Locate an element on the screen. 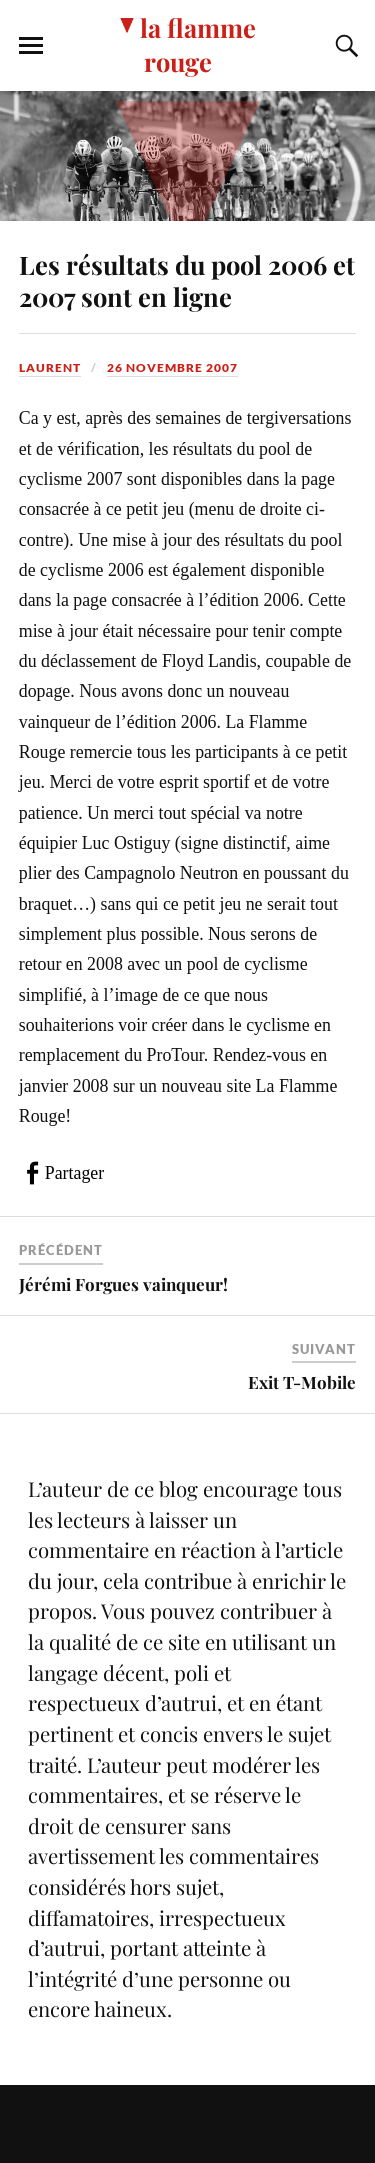 Image resolution: width=375 pixels, height=2163 pixels. Les résultats du pool 2006 et 2007 sont en ligne is located at coordinates (187, 280).